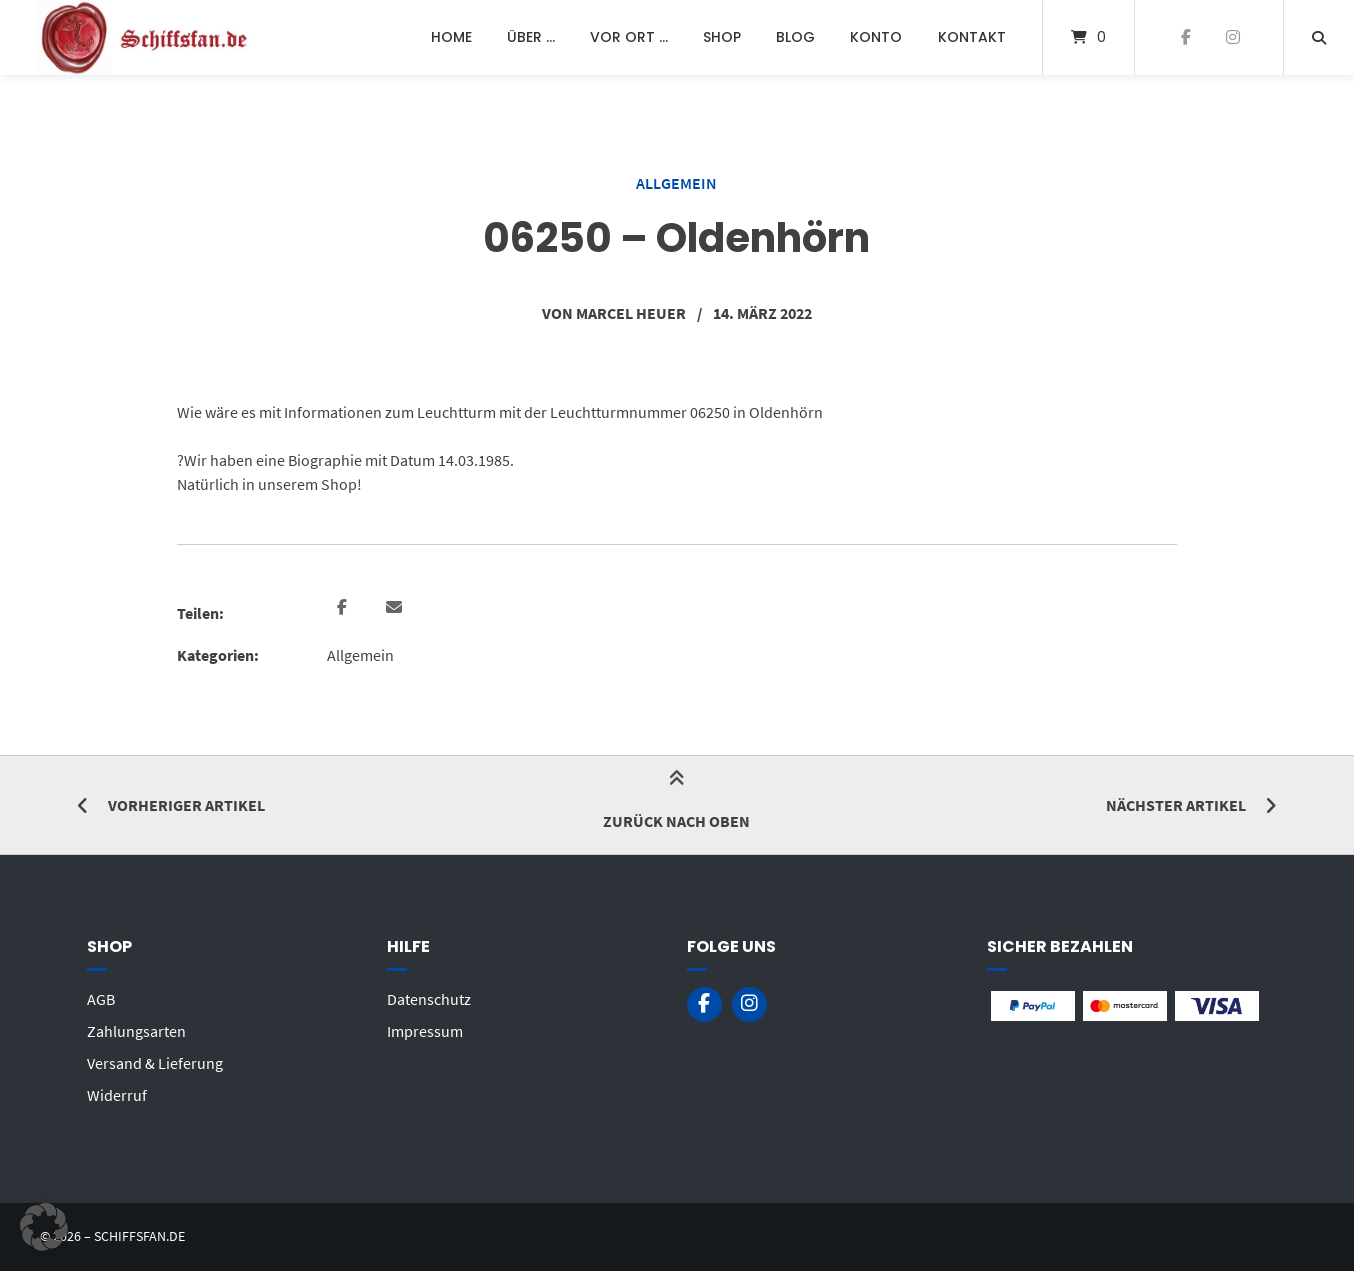  What do you see at coordinates (451, 37) in the screenshot?
I see `Home` at bounding box center [451, 37].